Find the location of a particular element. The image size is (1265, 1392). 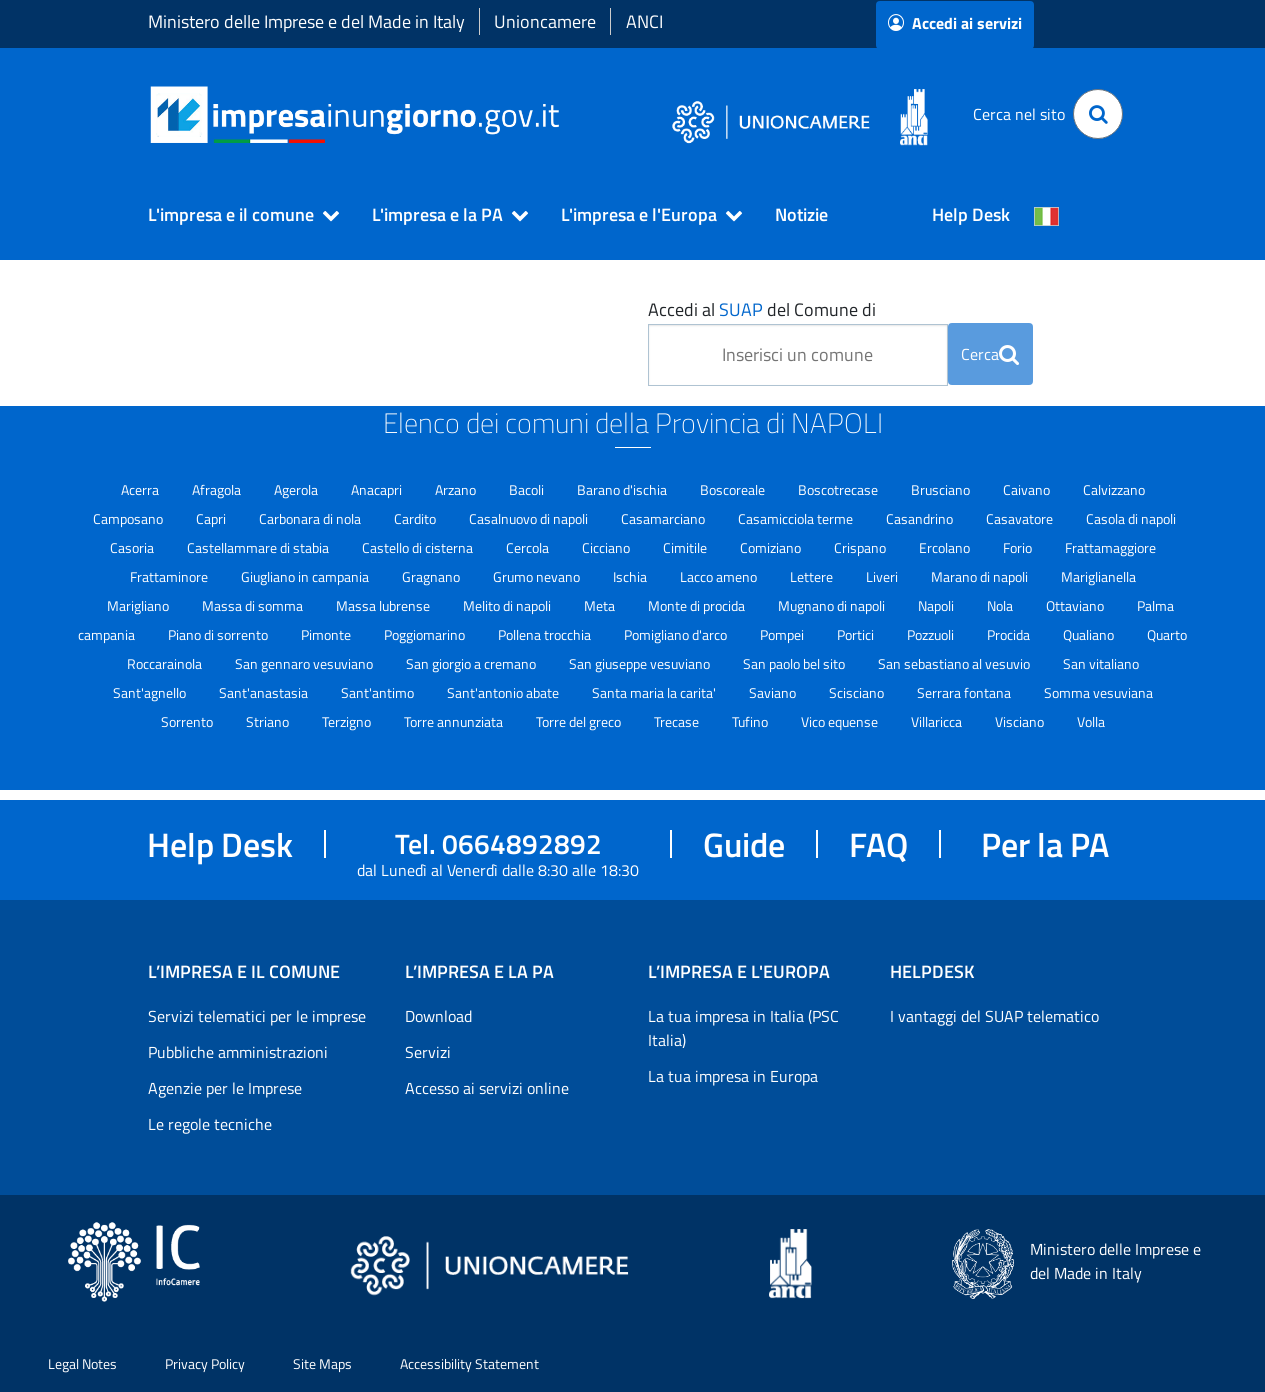

San giorgio a cremano is located at coordinates (472, 663).